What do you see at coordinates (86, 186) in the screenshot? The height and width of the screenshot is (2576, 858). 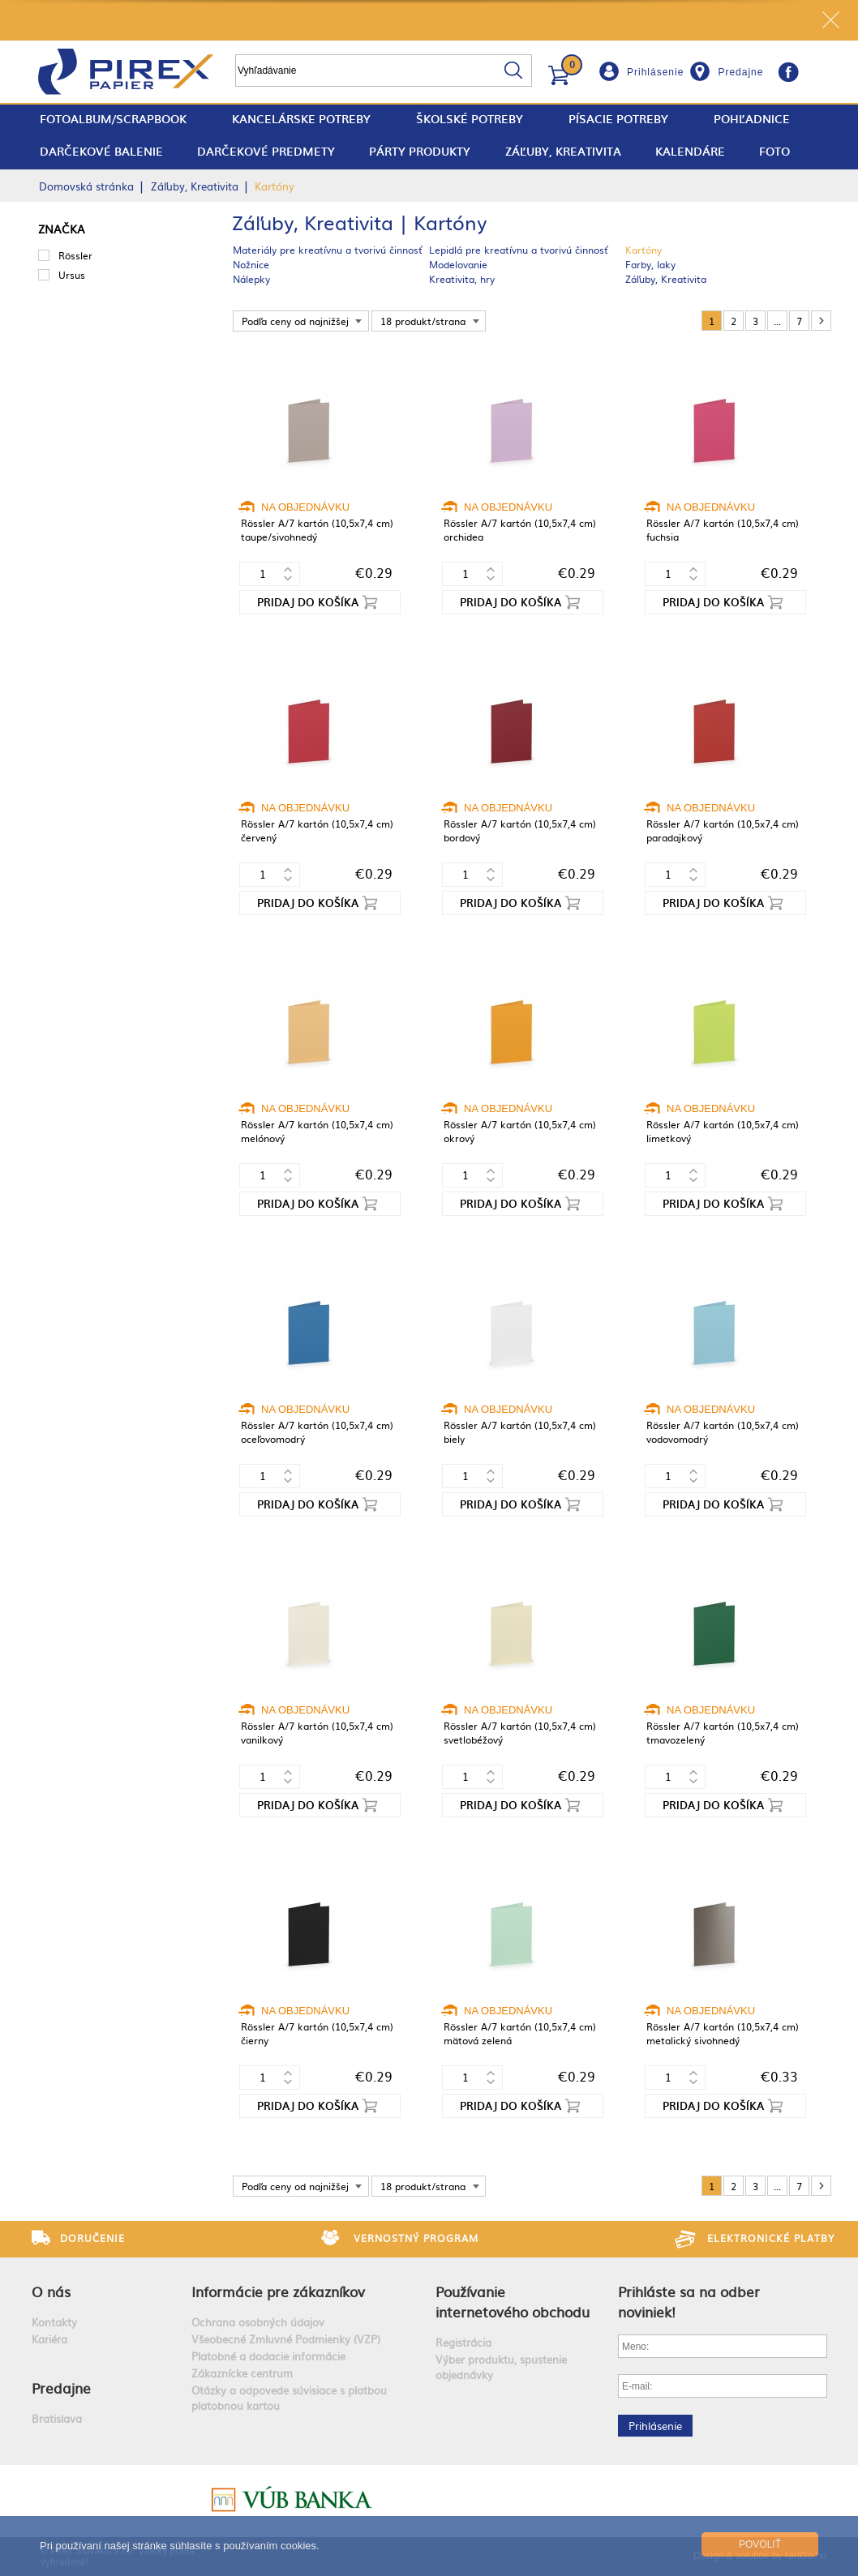 I see `Domovská stránka` at bounding box center [86, 186].